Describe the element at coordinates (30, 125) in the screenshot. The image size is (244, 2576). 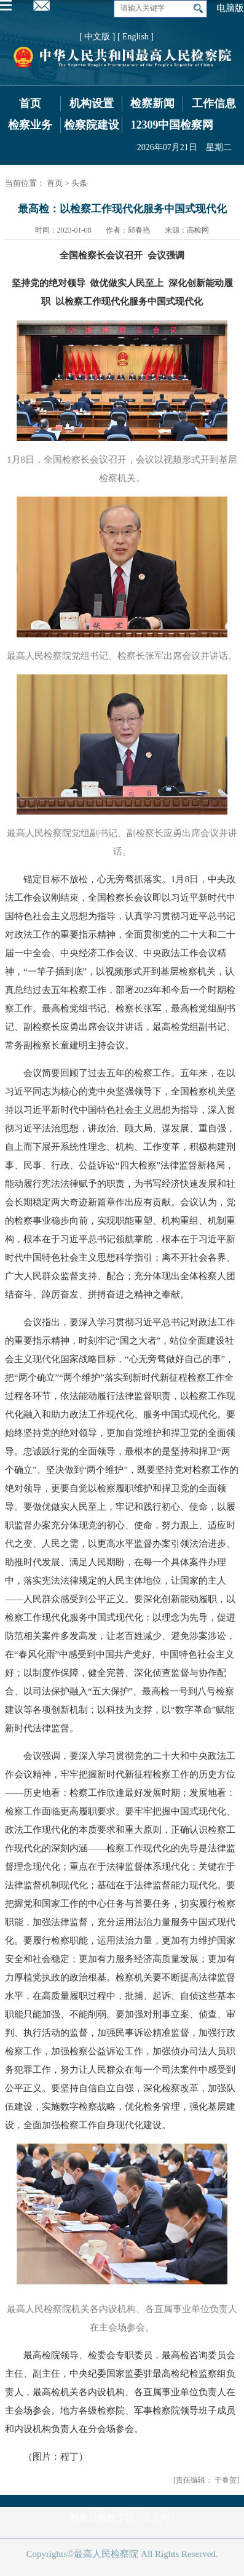
I see `检察业务` at that location.